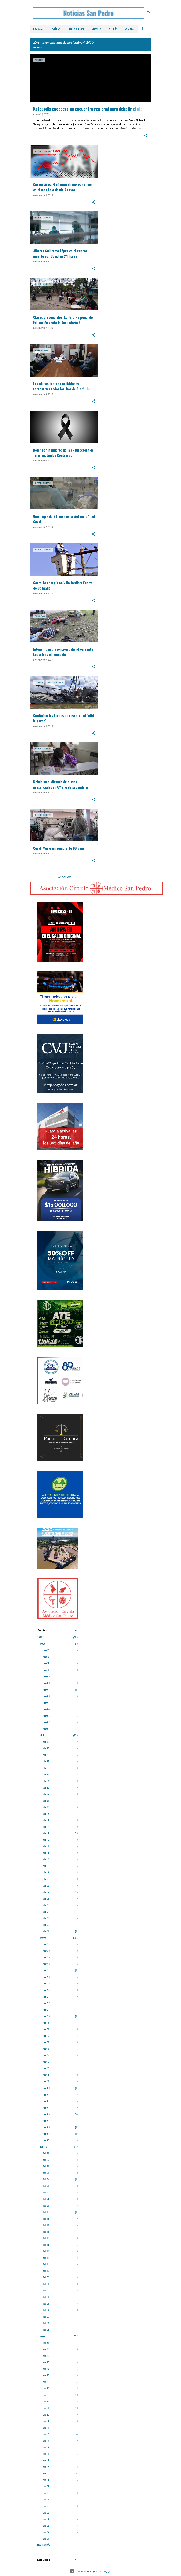  Describe the element at coordinates (46, 2421) in the screenshot. I see `ene 19` at that location.